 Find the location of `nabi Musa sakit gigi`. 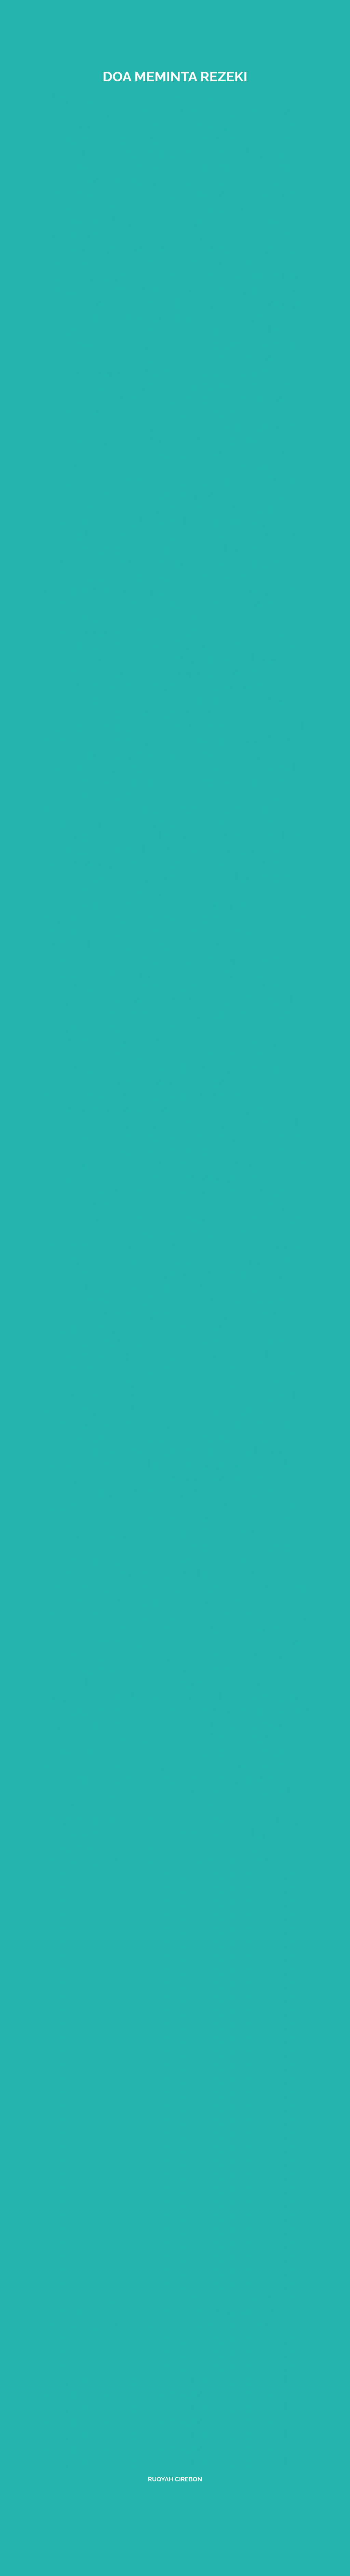

nabi Musa sakit gigi is located at coordinates (224, 290).